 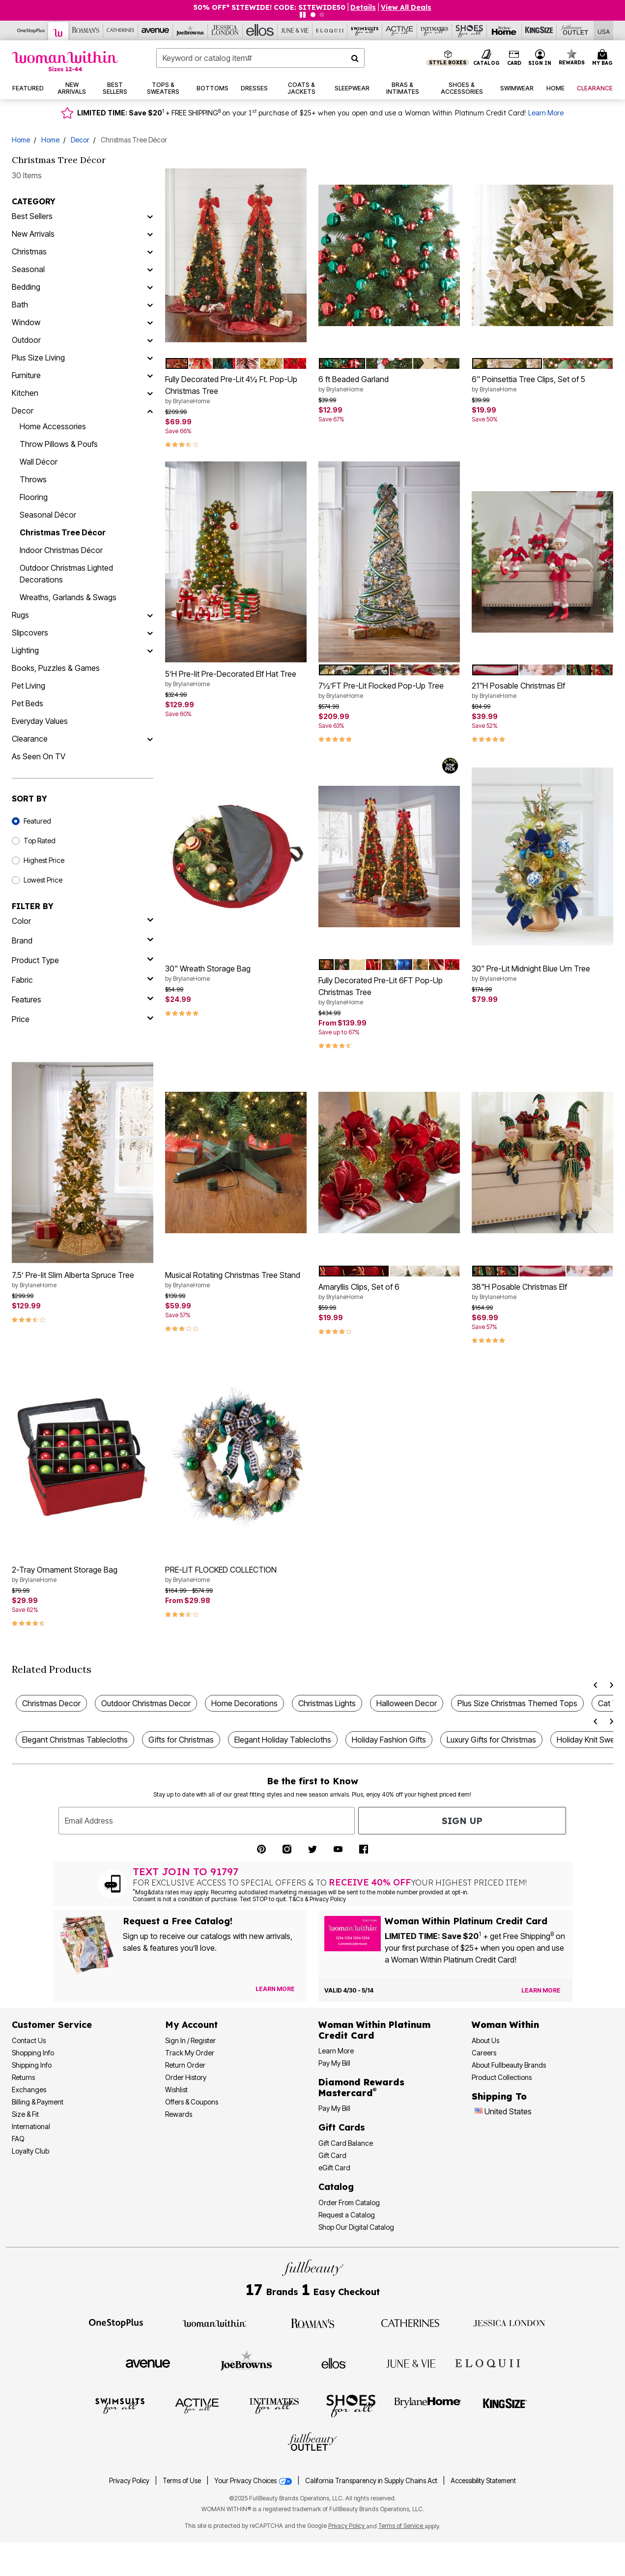 I want to click on Terms of Use, so click(x=182, y=2481).